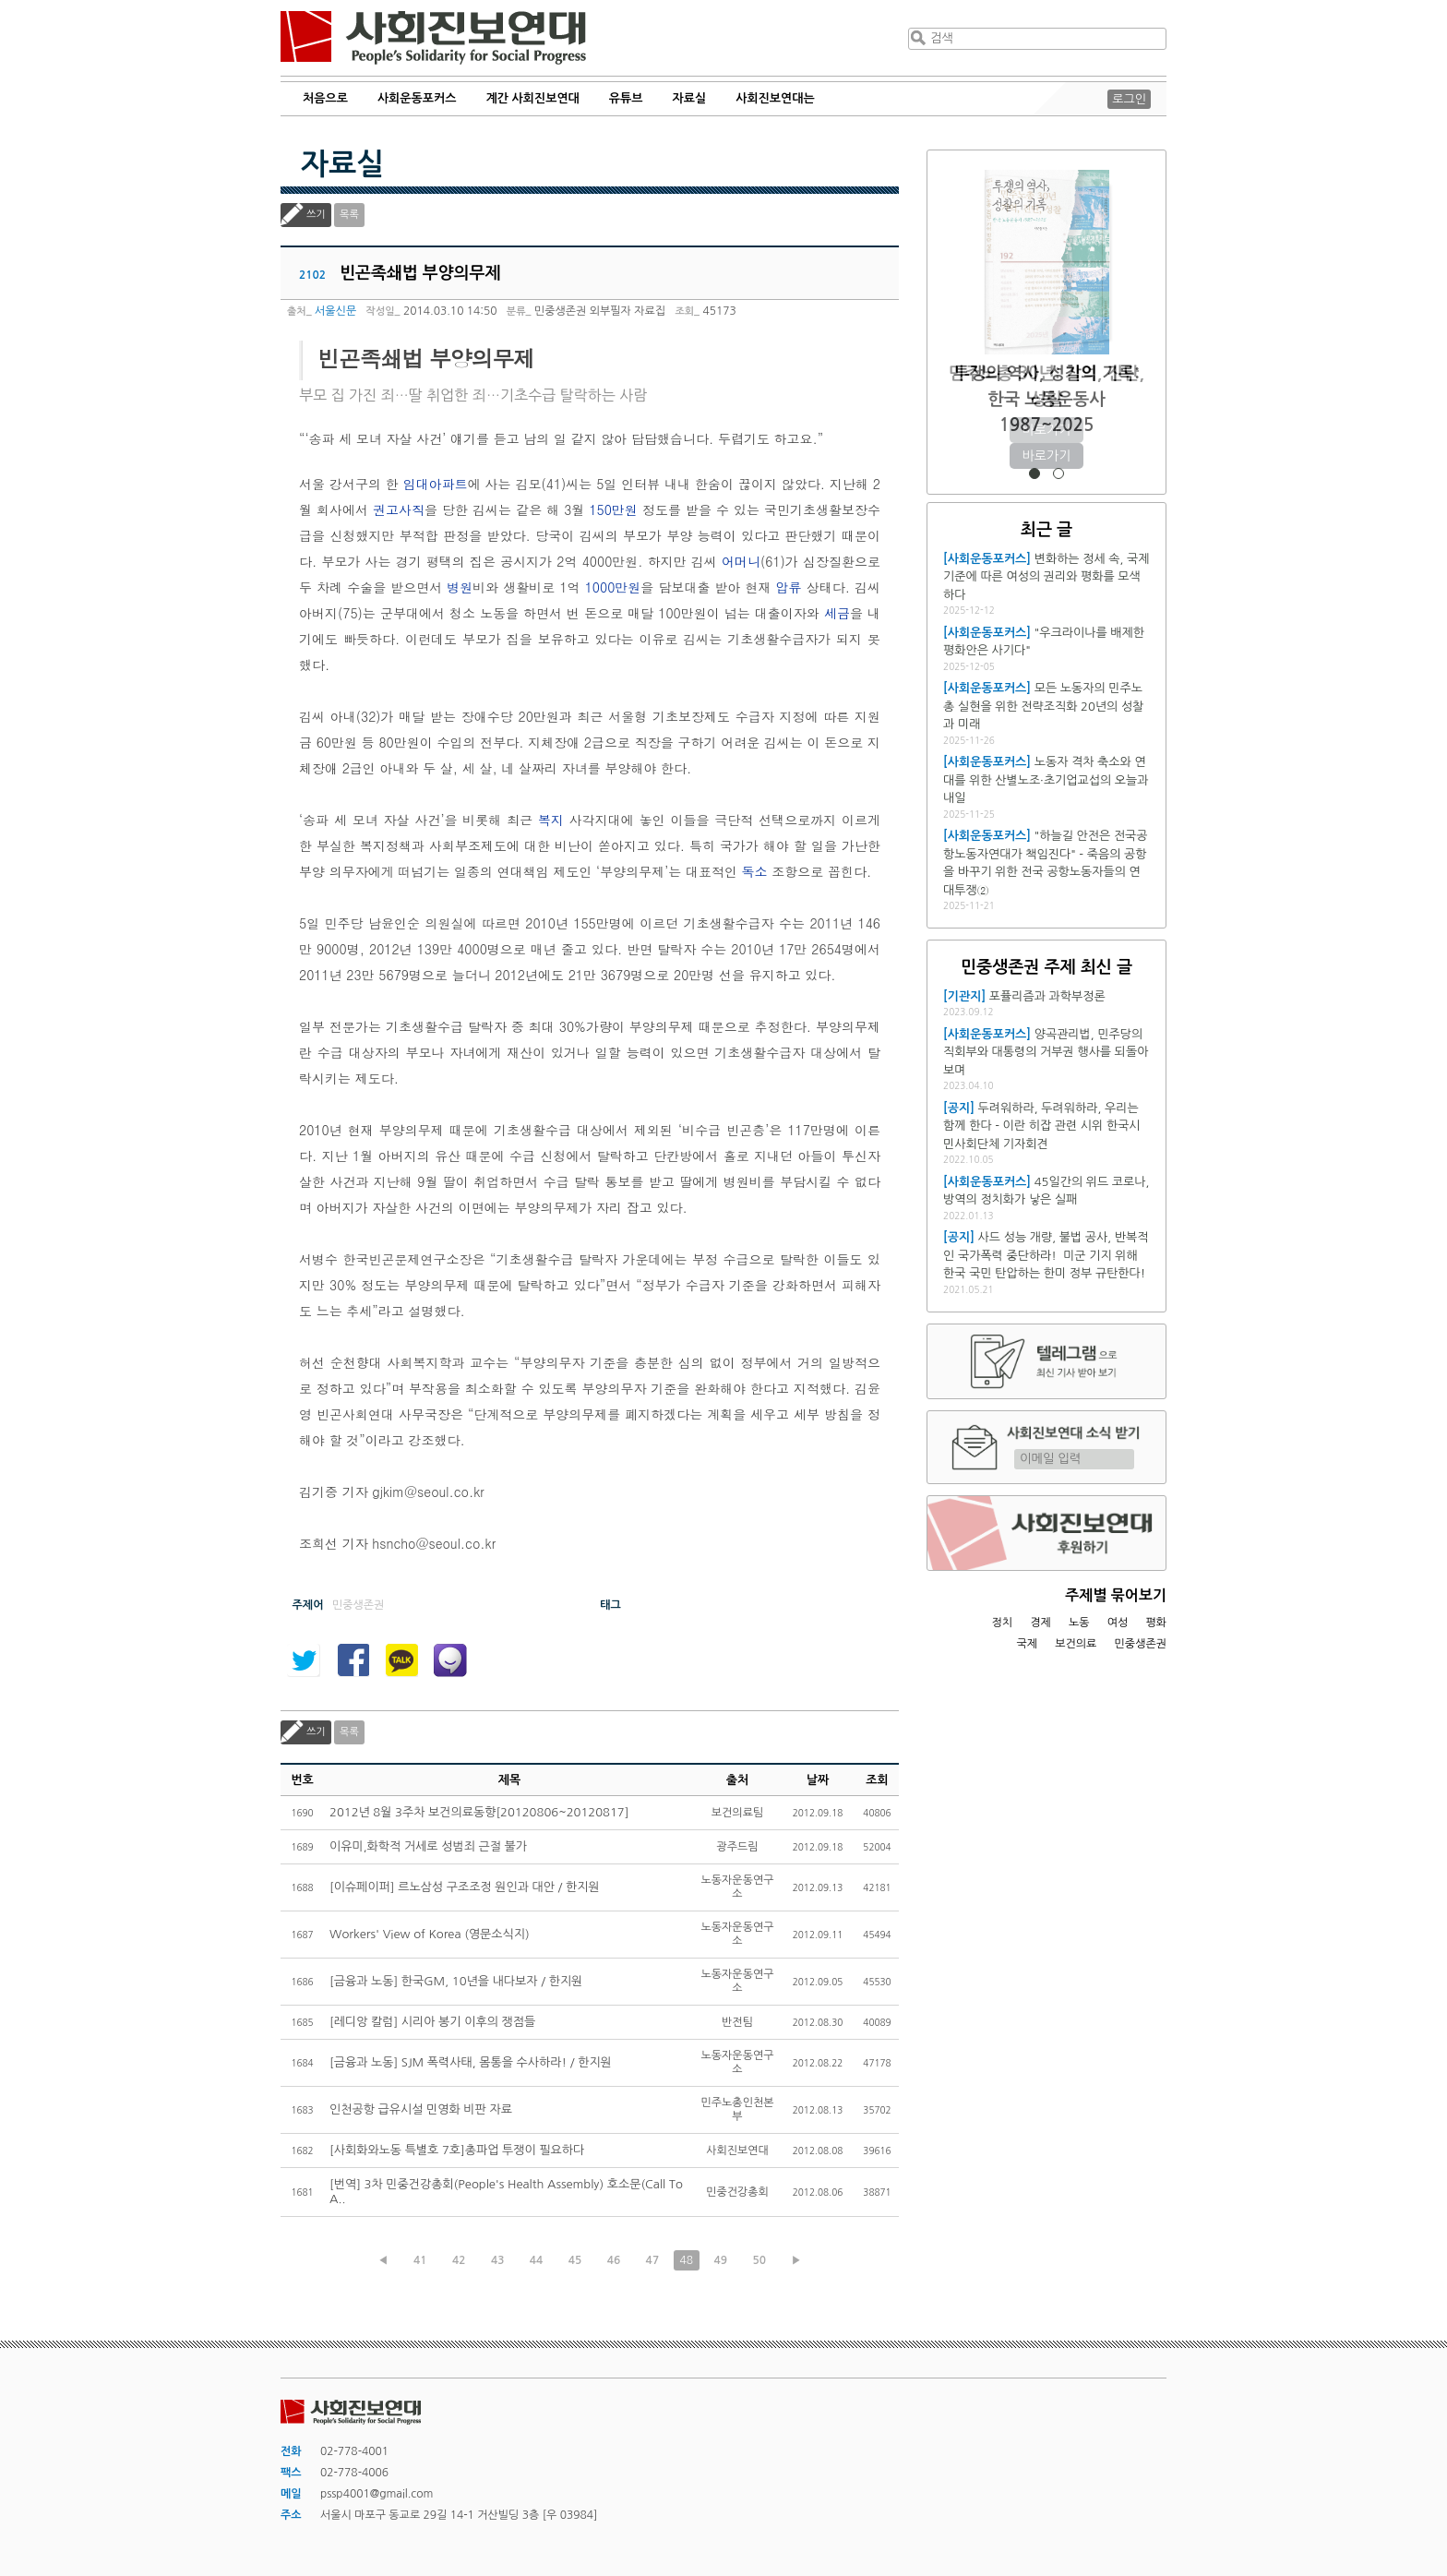 The height and width of the screenshot is (2576, 1447). Describe the element at coordinates (613, 587) in the screenshot. I see `1000만원` at that location.